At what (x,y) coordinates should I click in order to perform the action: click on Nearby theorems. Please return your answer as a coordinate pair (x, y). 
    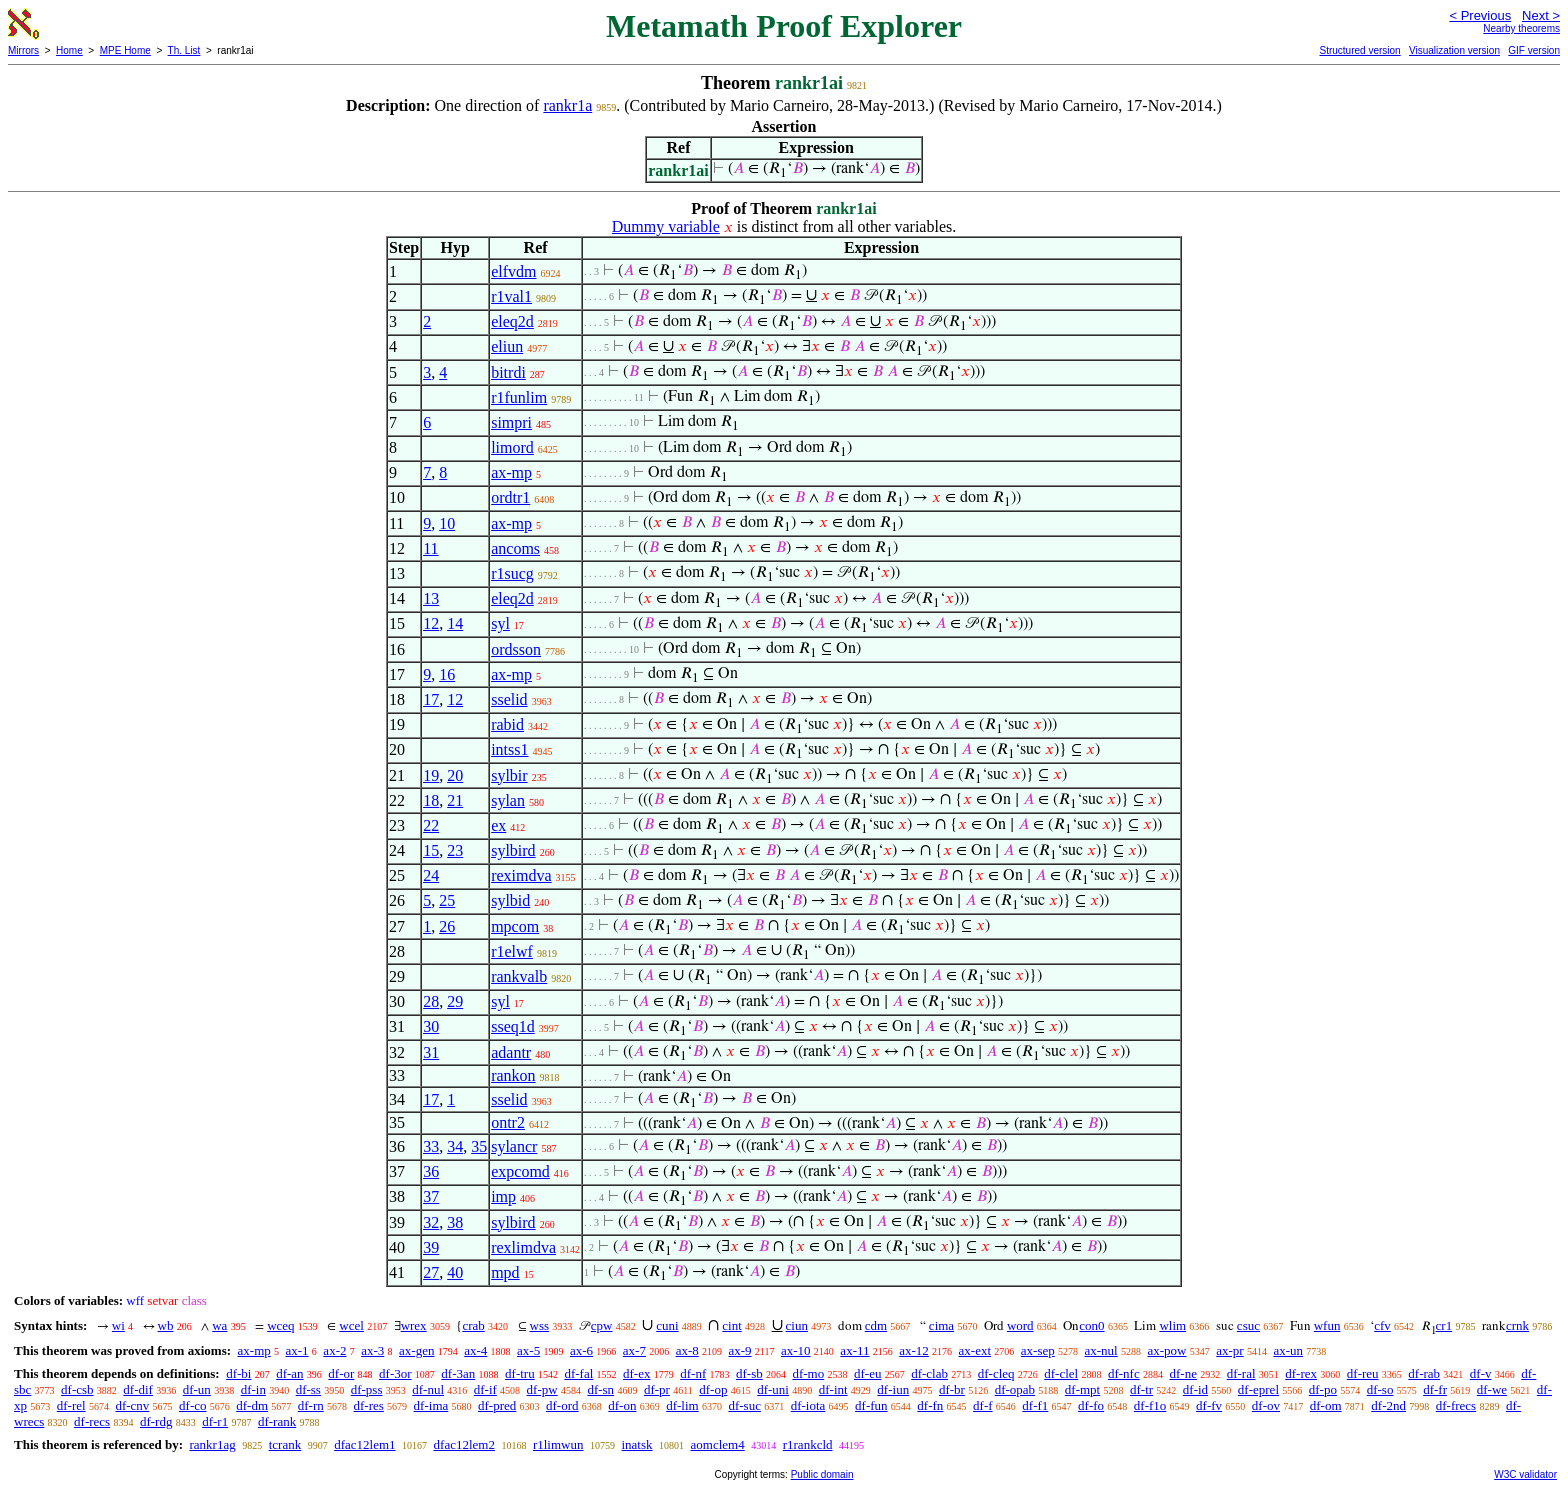
    Looking at the image, I should click on (1521, 28).